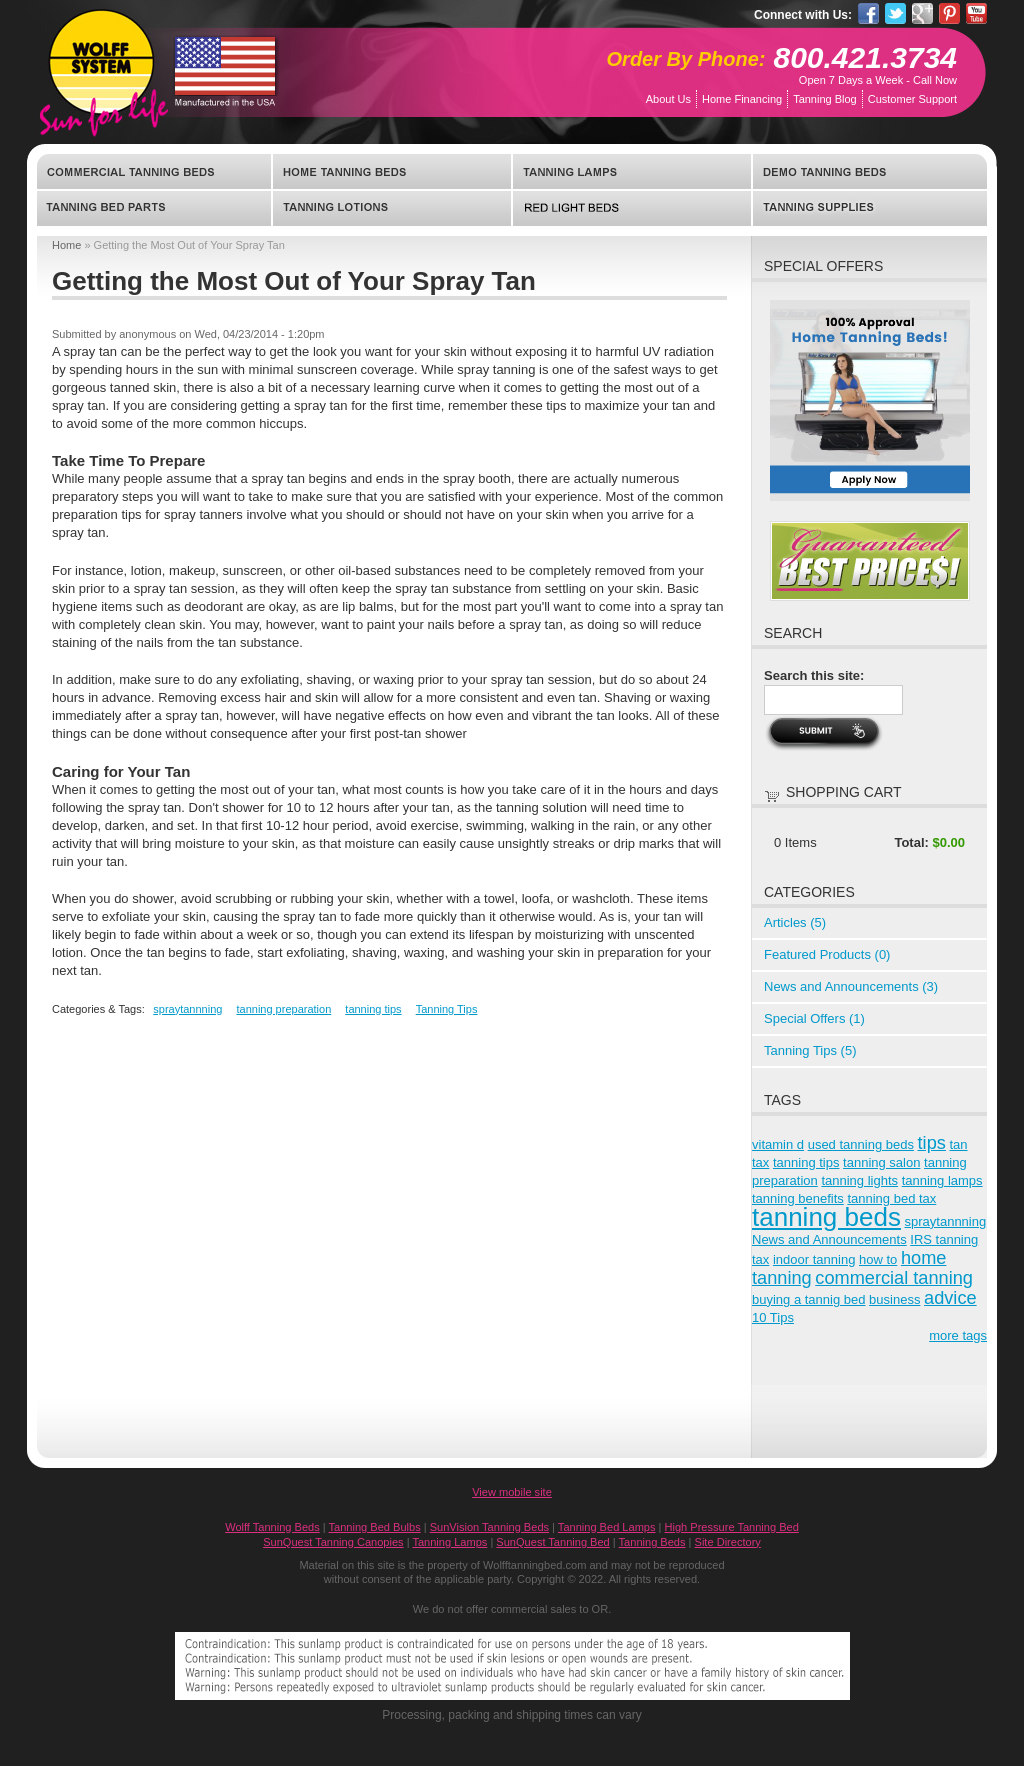 Image resolution: width=1024 pixels, height=1766 pixels. What do you see at coordinates (894, 1278) in the screenshot?
I see `commercial tanning` at bounding box center [894, 1278].